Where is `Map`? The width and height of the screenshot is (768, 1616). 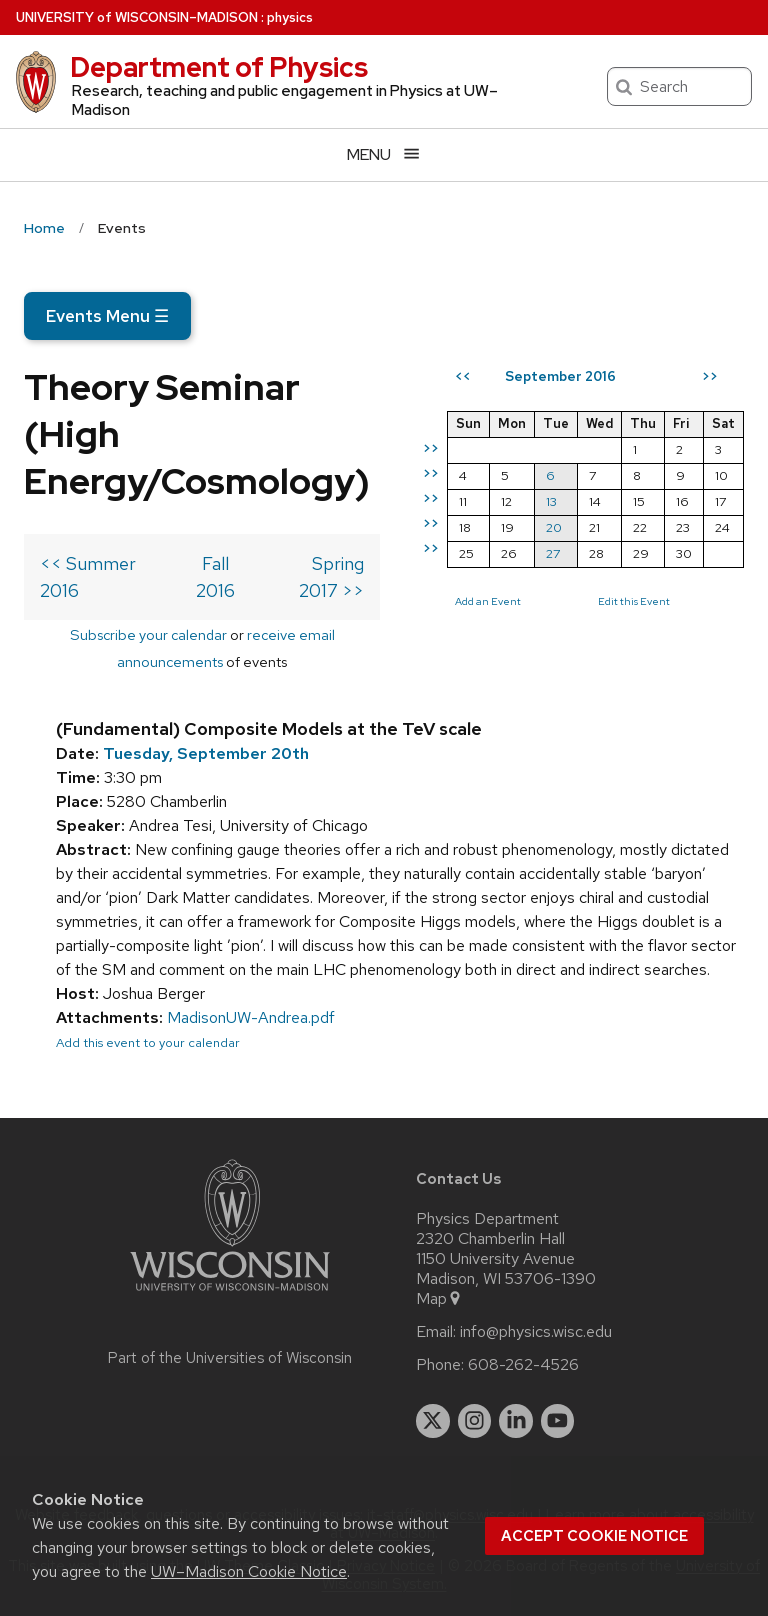
Map is located at coordinates (439, 1299).